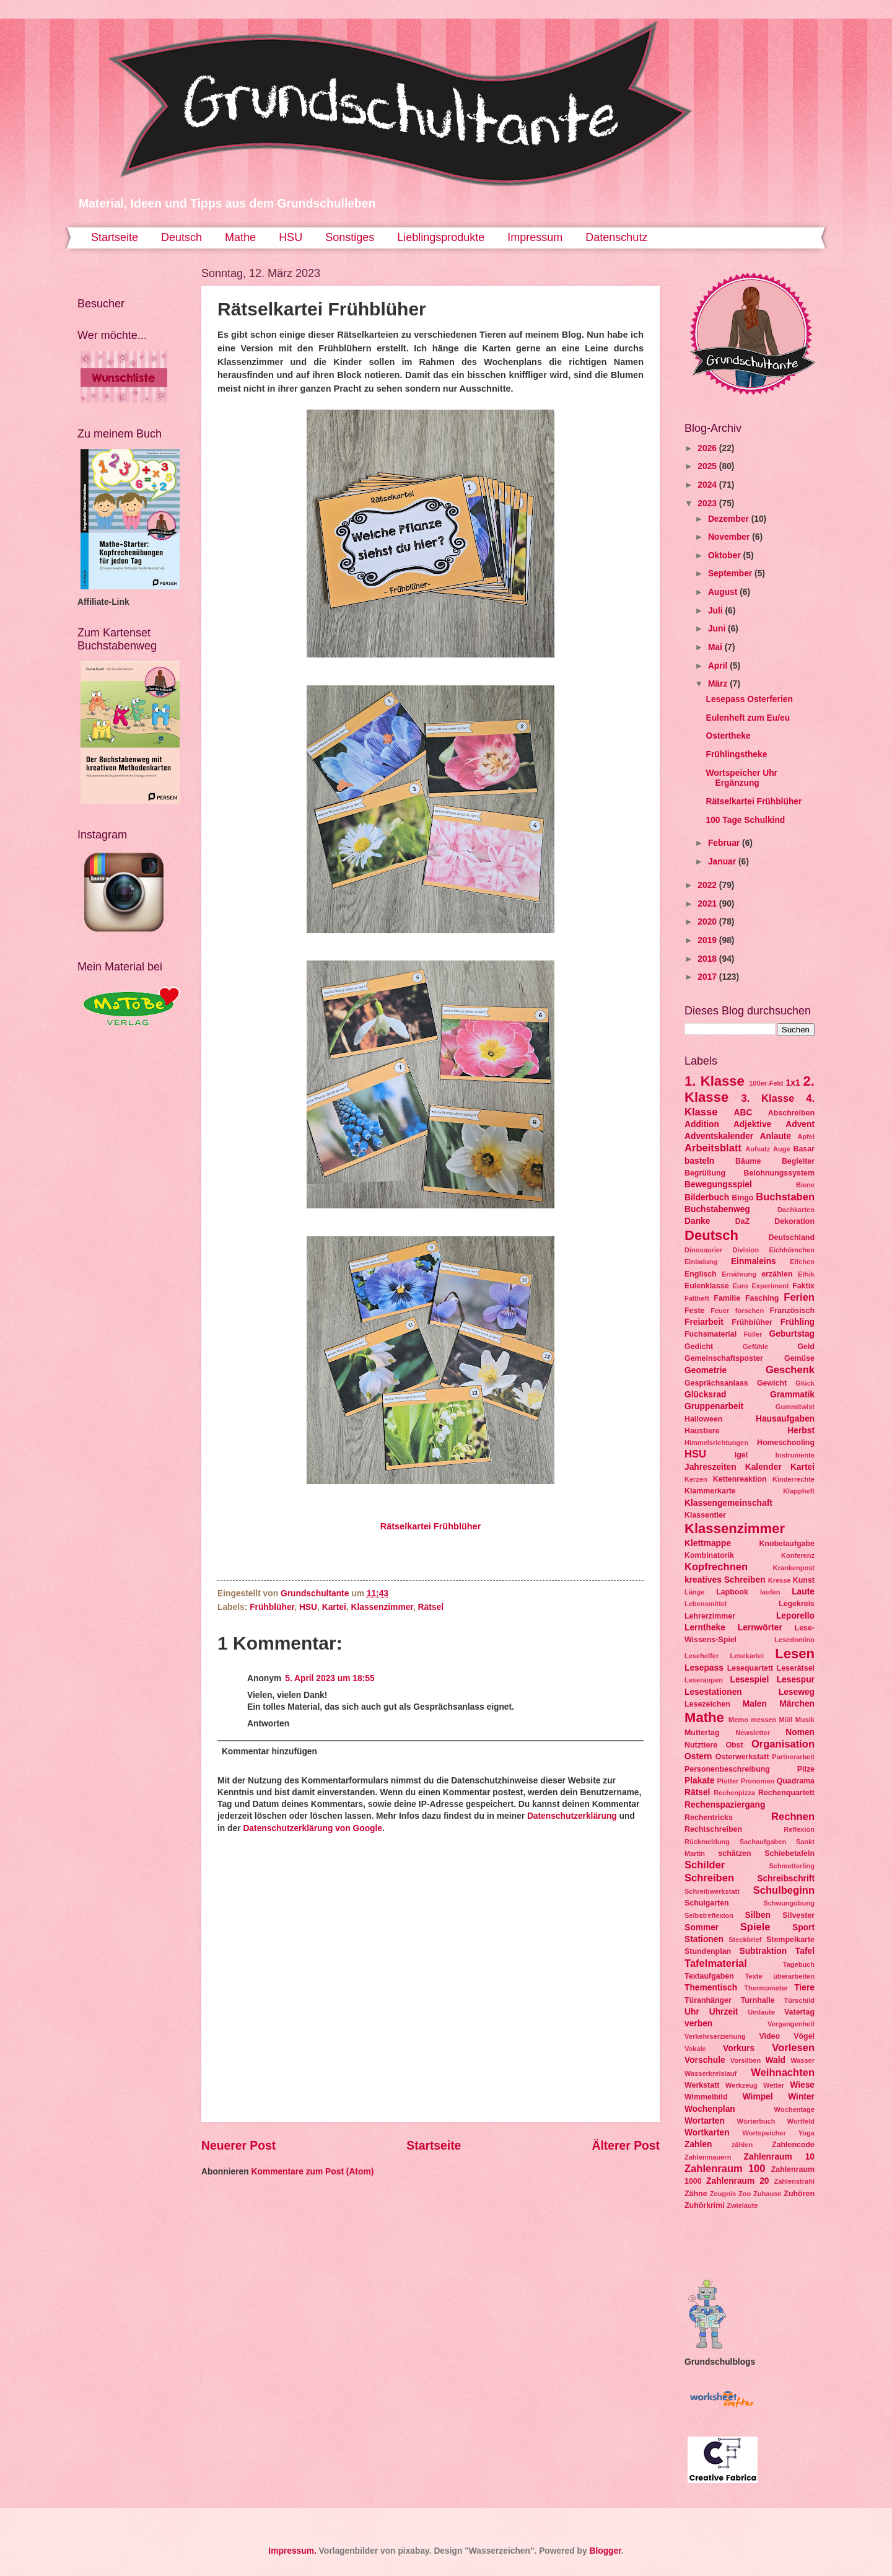 The image size is (892, 2576). What do you see at coordinates (752, 1732) in the screenshot?
I see `Newsletter` at bounding box center [752, 1732].